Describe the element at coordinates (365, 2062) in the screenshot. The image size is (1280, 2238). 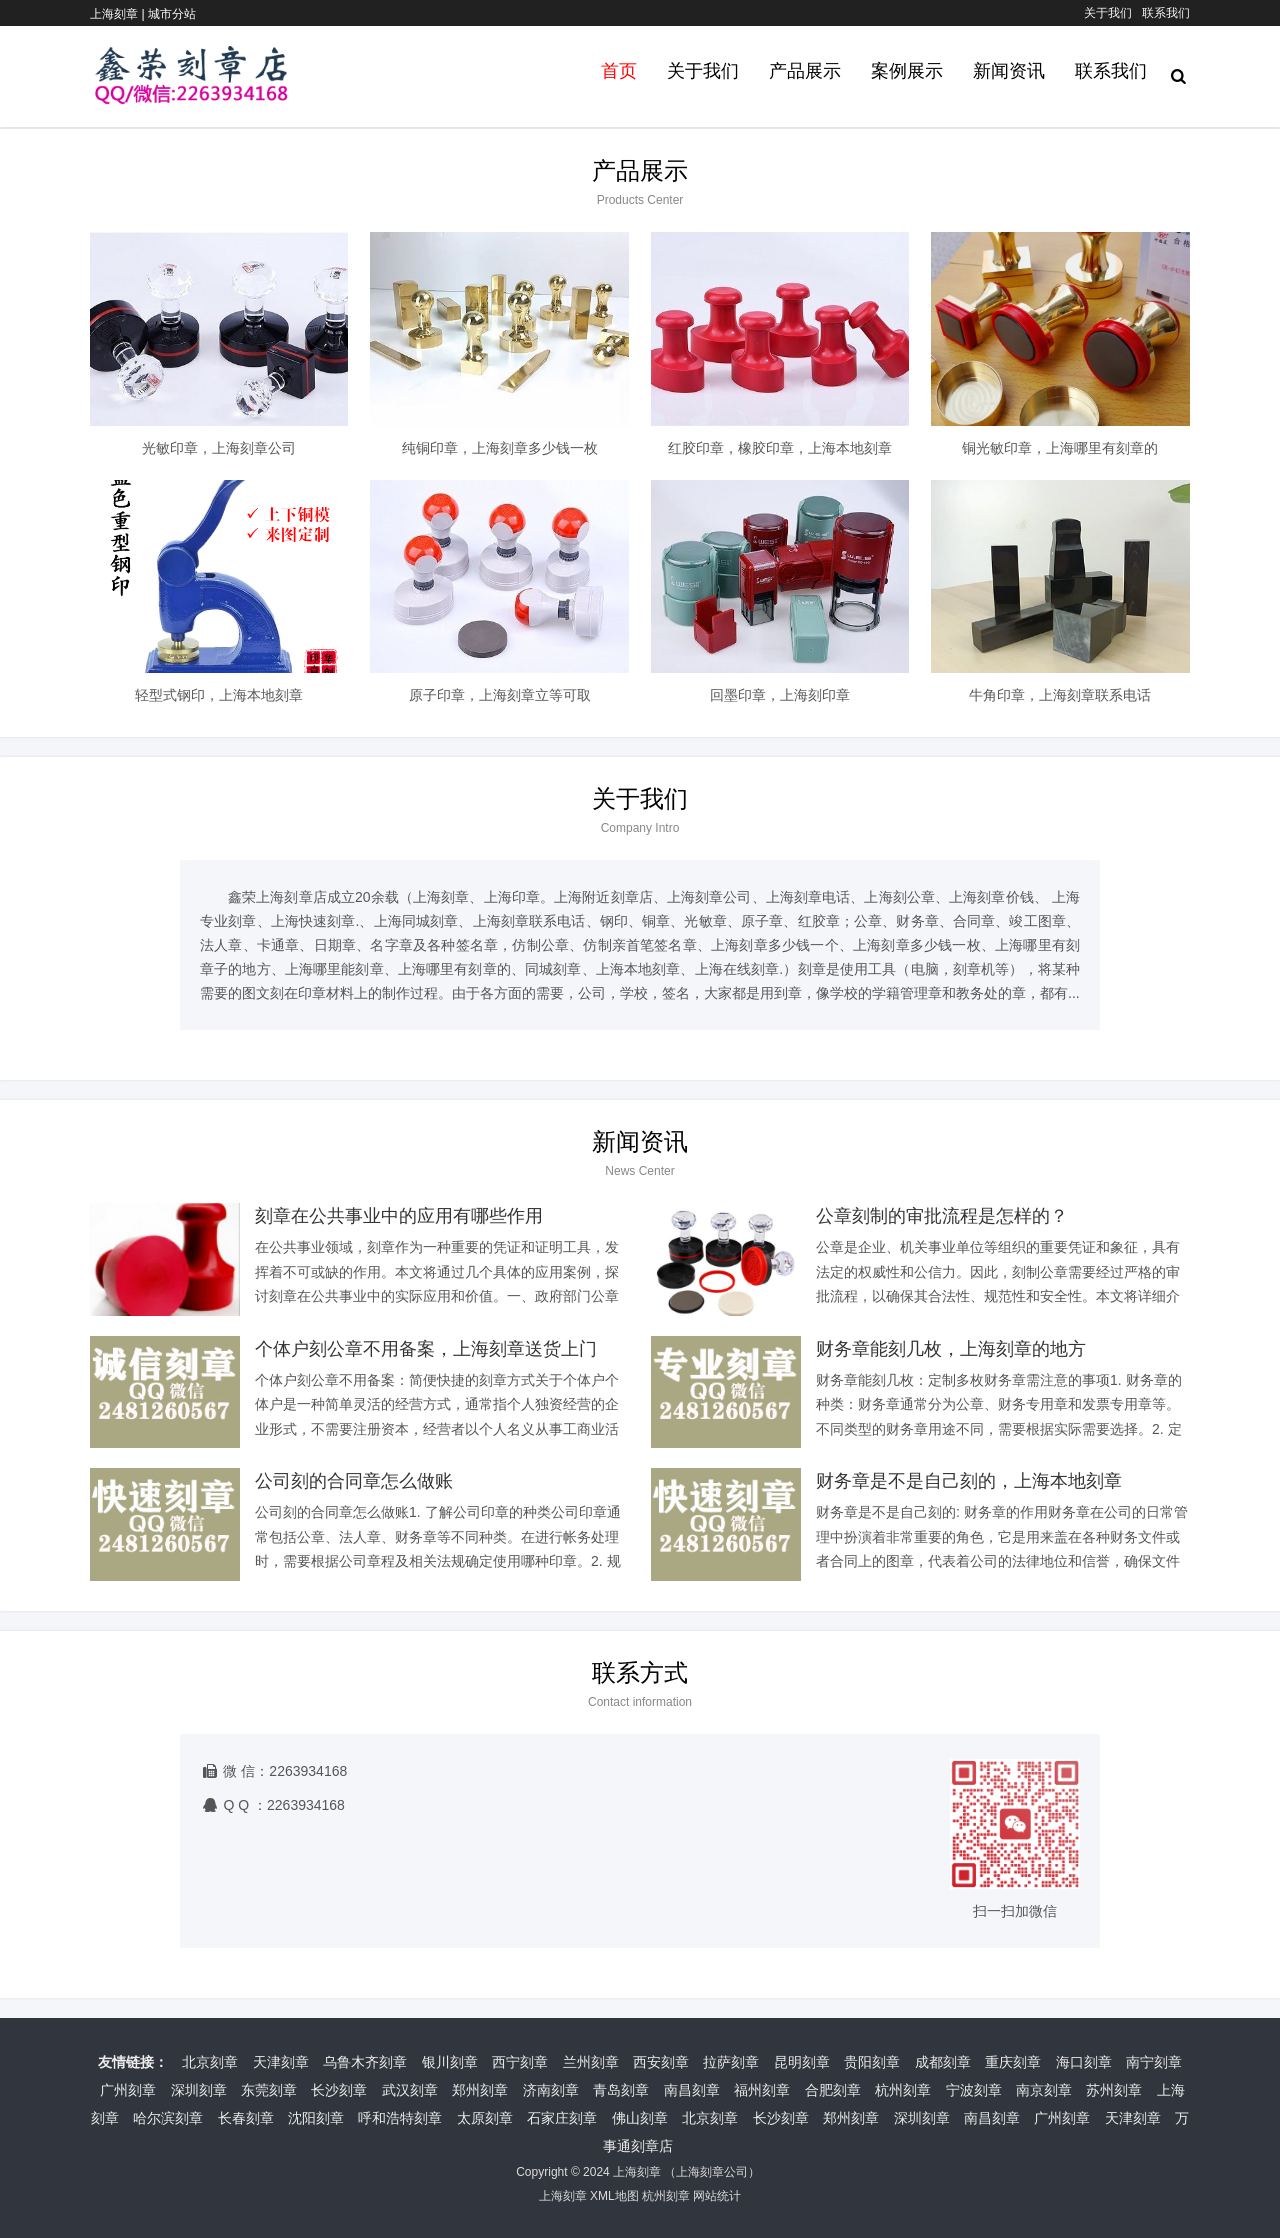
I see `乌鲁木齐刻章` at that location.